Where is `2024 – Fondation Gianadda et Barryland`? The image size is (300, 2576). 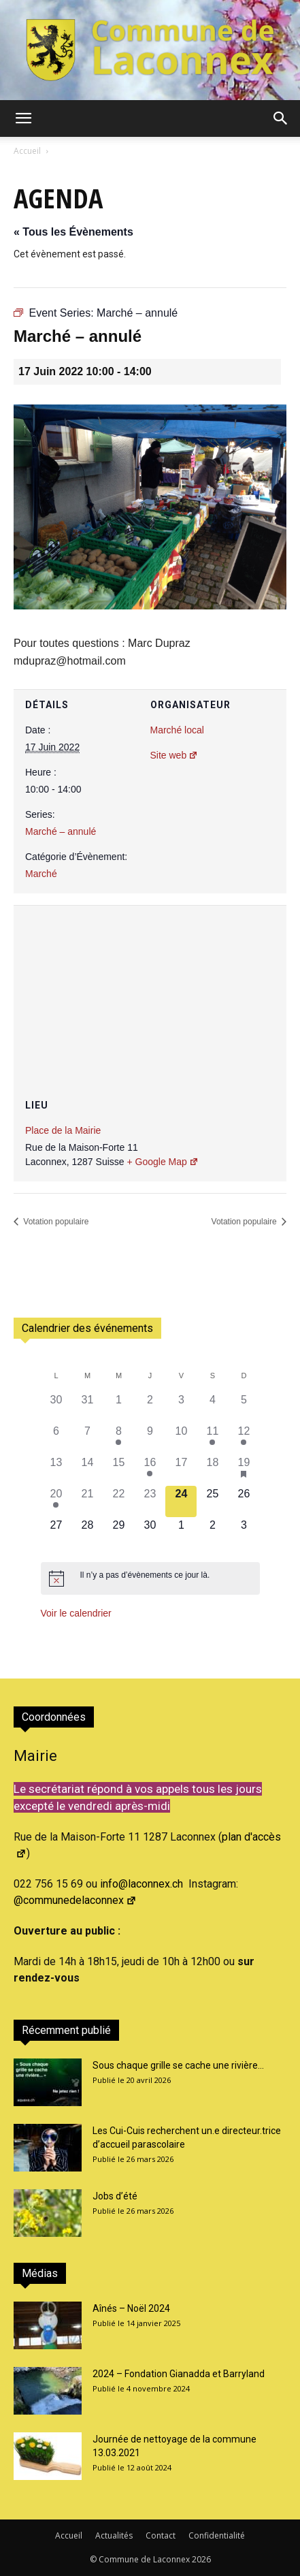 2024 – Fondation Gianadda et Barryland is located at coordinates (179, 2373).